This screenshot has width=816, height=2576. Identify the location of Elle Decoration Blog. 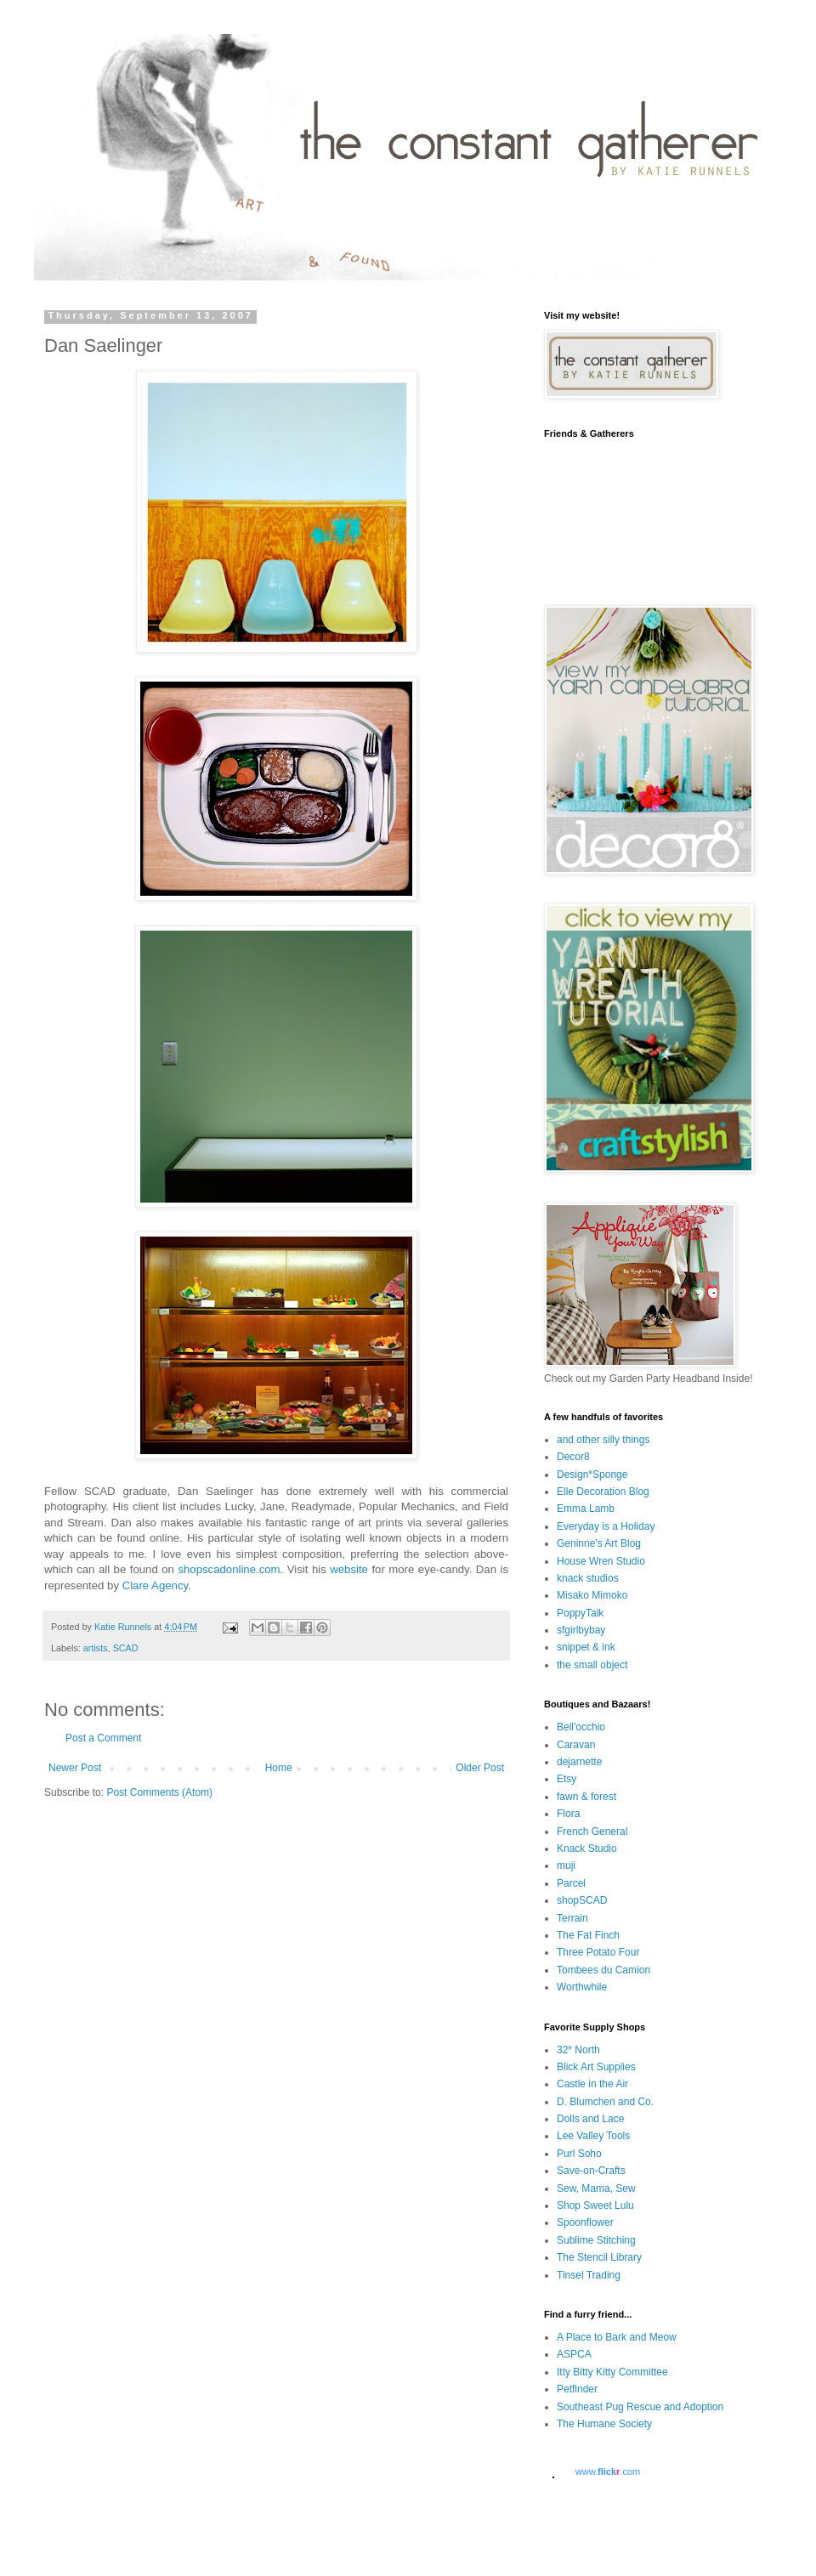
(603, 1491).